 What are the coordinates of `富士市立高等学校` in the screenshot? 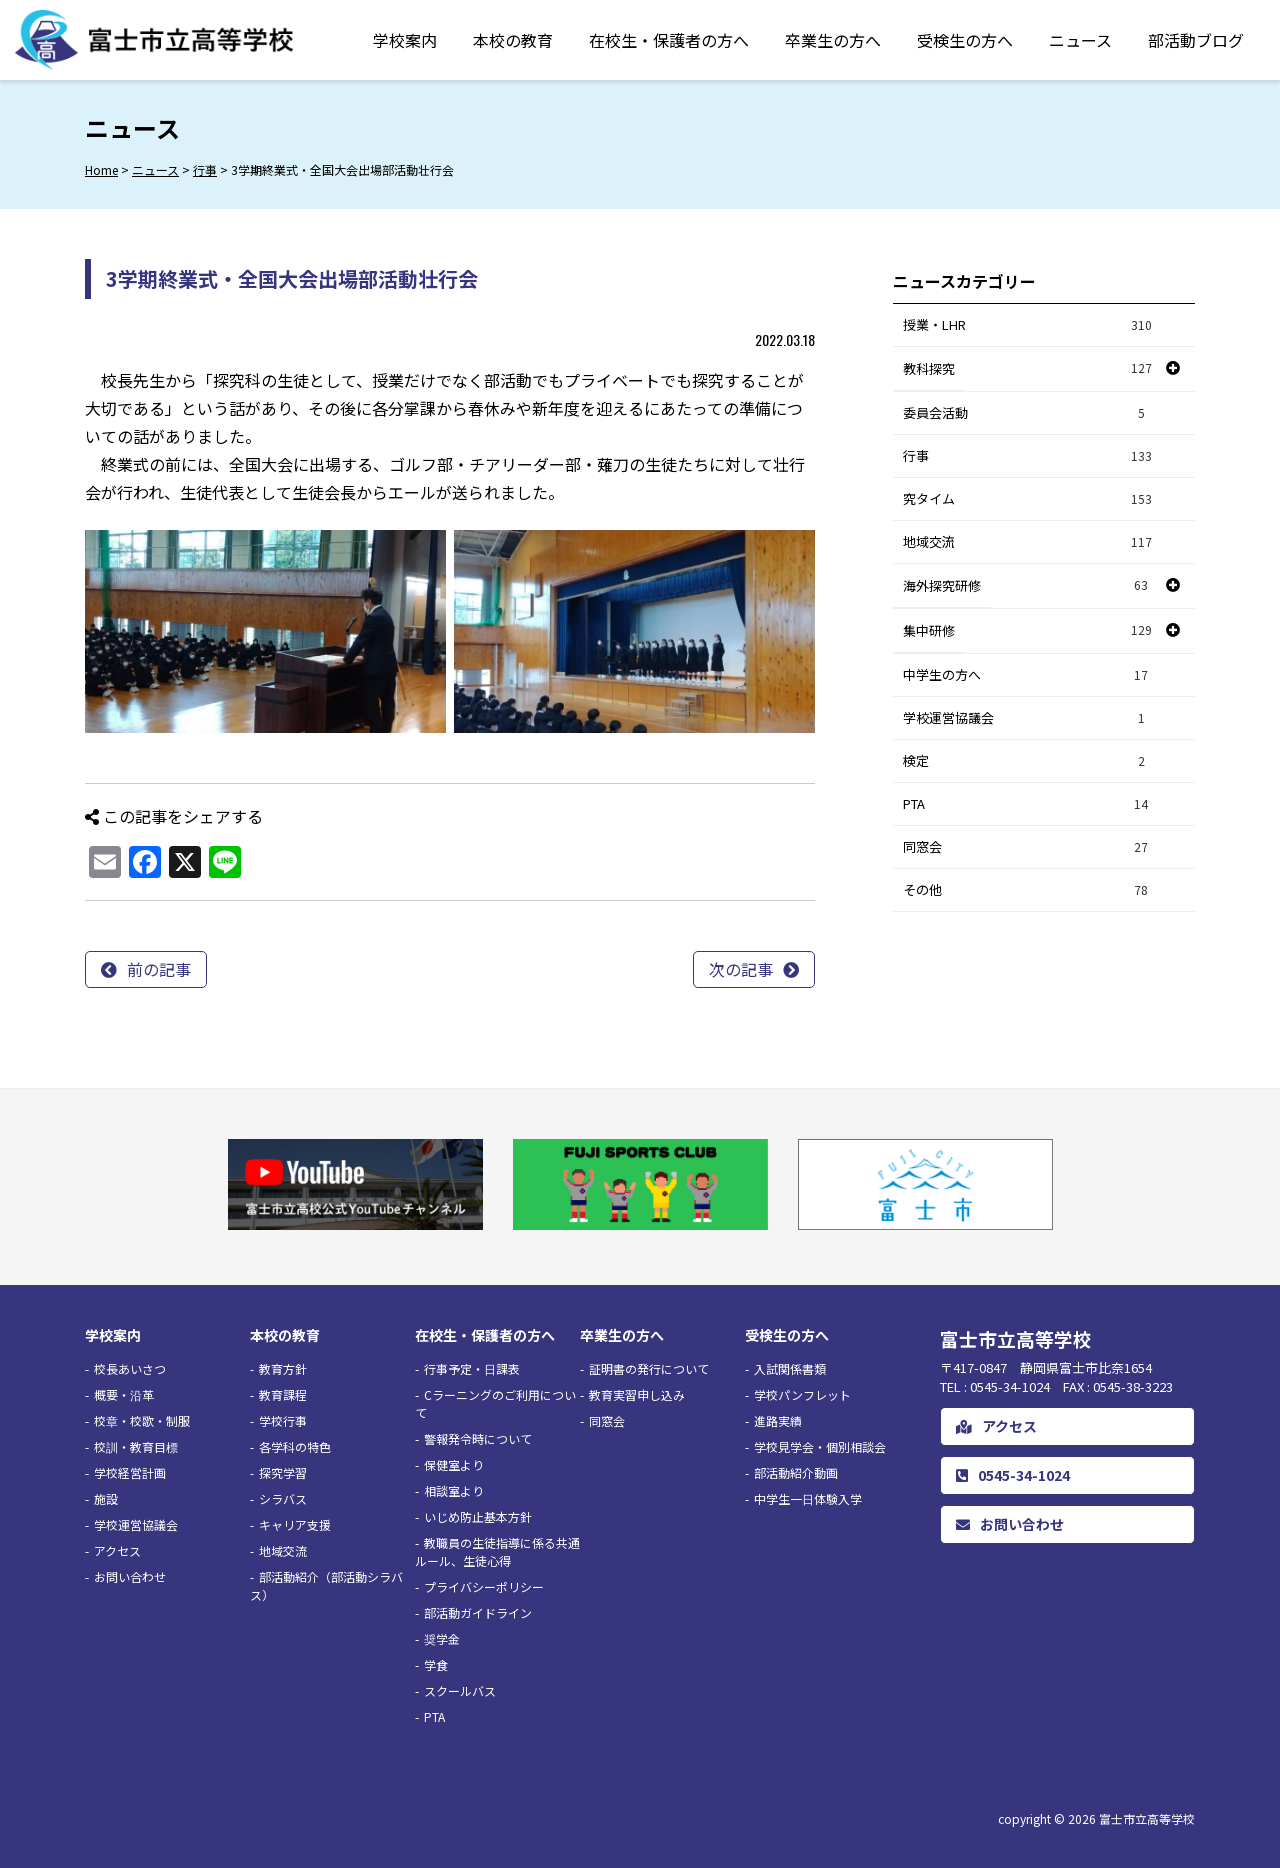 It's located at (1147, 1818).